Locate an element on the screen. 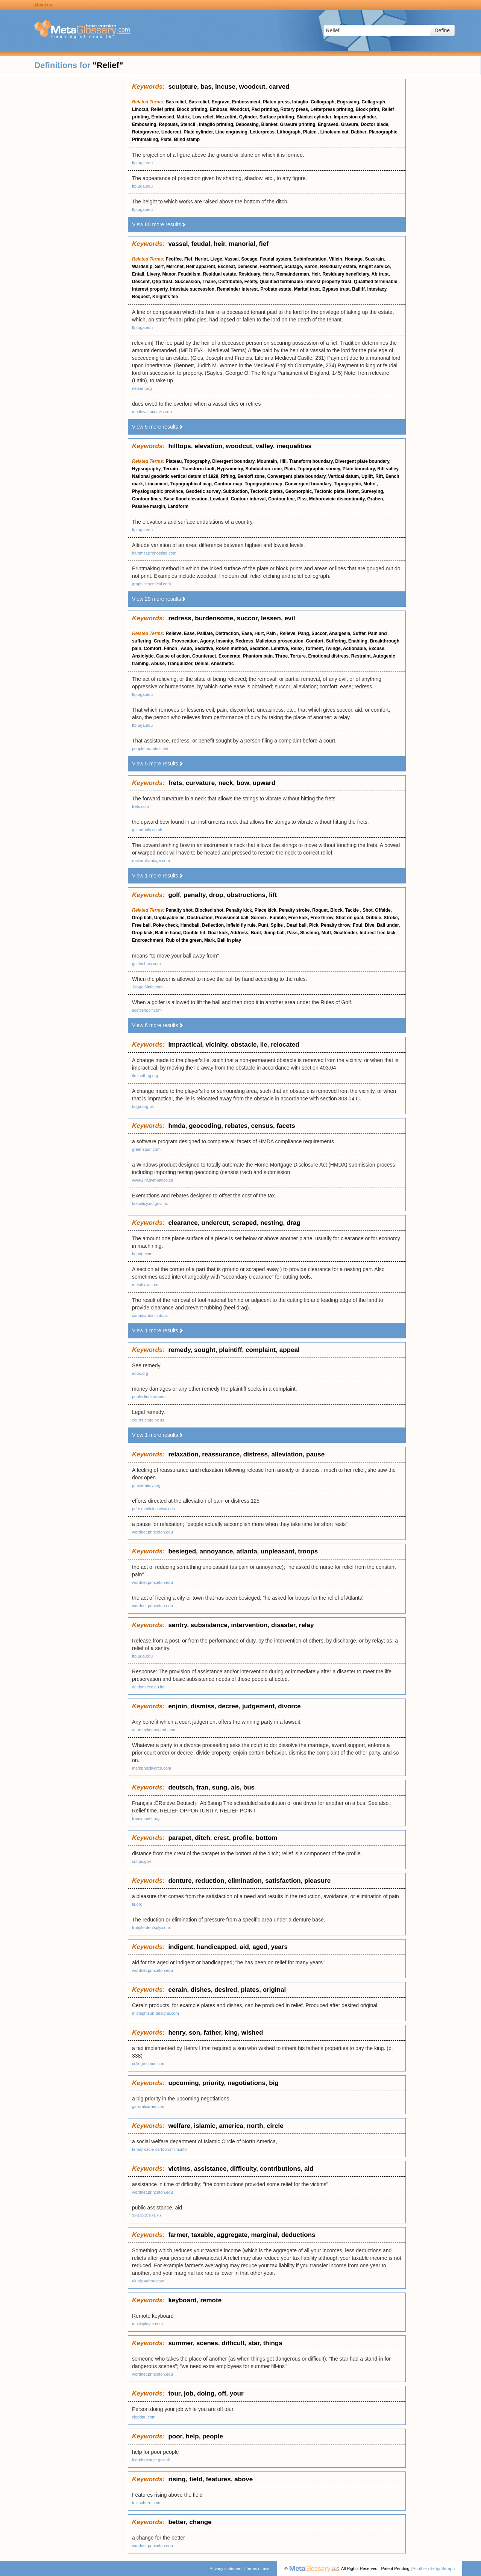  bdga.org.uk is located at coordinates (143, 1106).